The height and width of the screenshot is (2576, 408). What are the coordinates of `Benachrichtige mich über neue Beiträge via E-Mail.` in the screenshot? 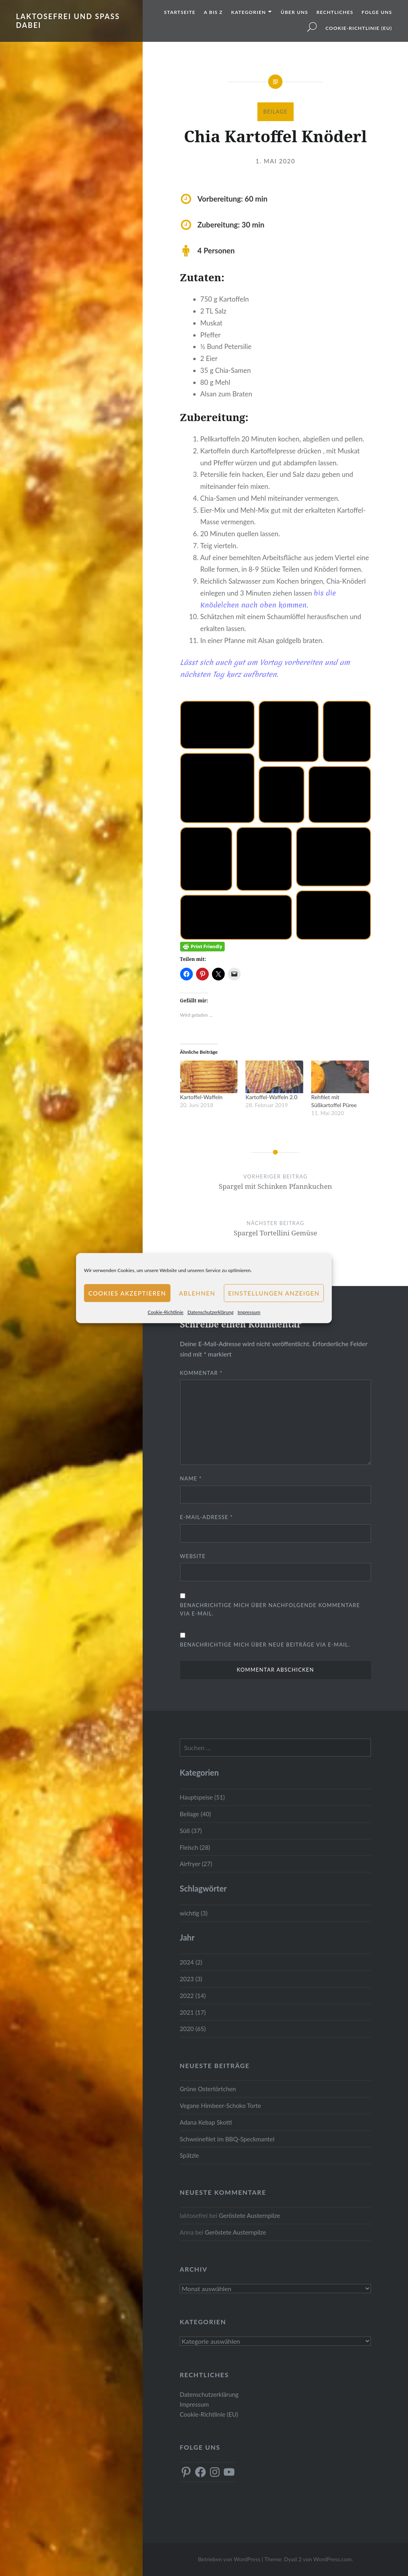 It's located at (265, 1644).